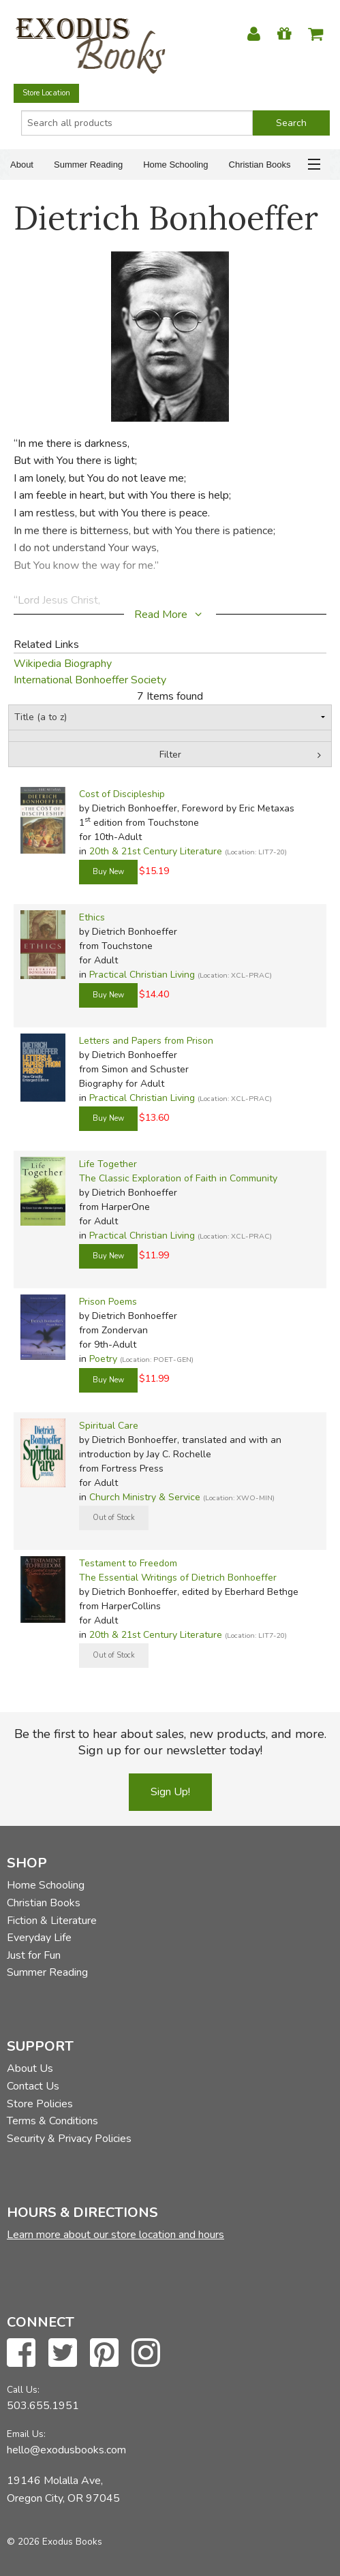 This screenshot has width=340, height=2576. What do you see at coordinates (122, 794) in the screenshot?
I see `Cost of Discipleship` at bounding box center [122, 794].